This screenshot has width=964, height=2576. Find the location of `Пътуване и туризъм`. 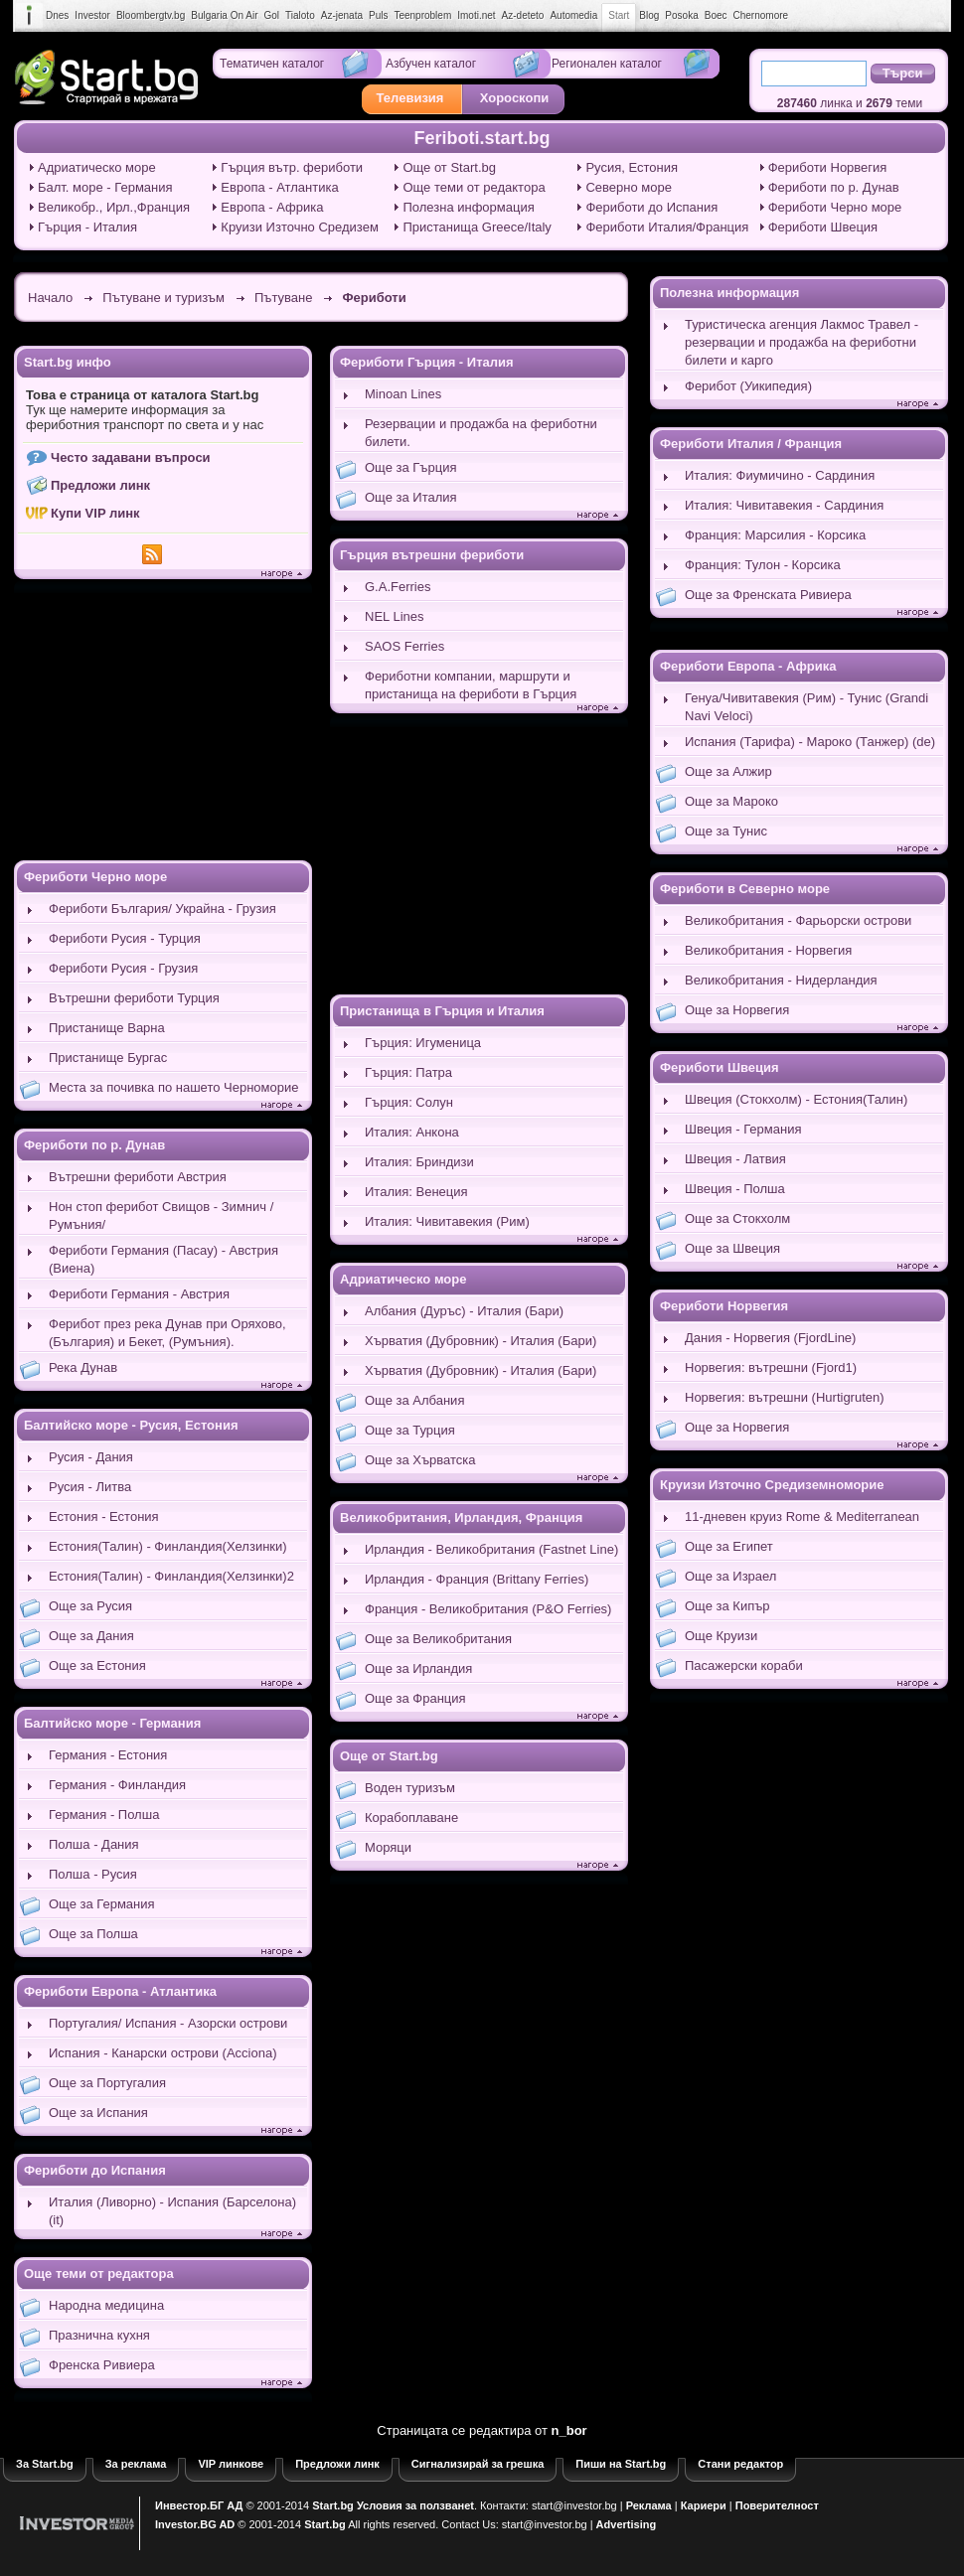

Пътуване и туризъм is located at coordinates (163, 297).